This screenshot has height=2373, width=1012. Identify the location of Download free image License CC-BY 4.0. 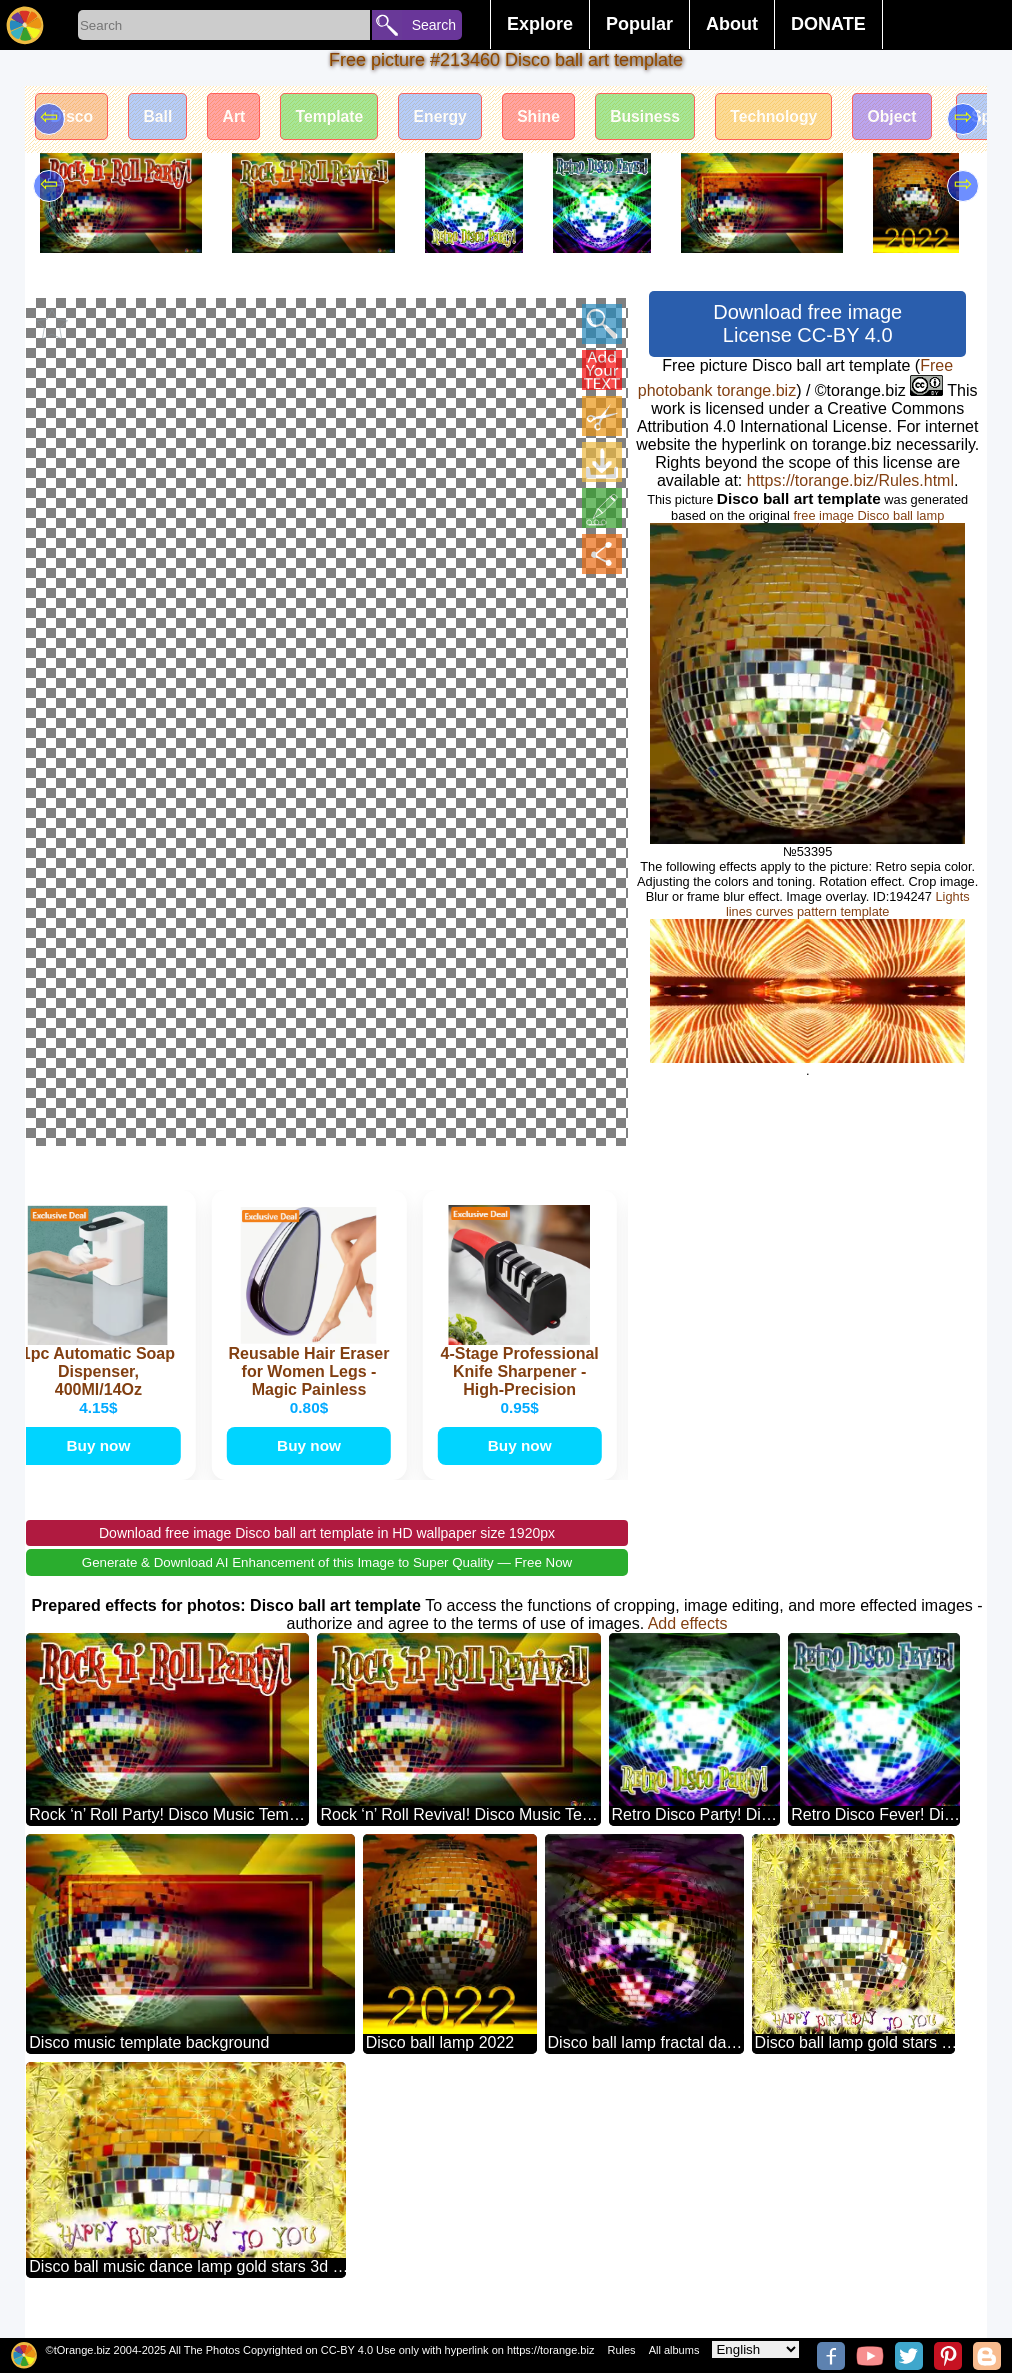
(807, 323).